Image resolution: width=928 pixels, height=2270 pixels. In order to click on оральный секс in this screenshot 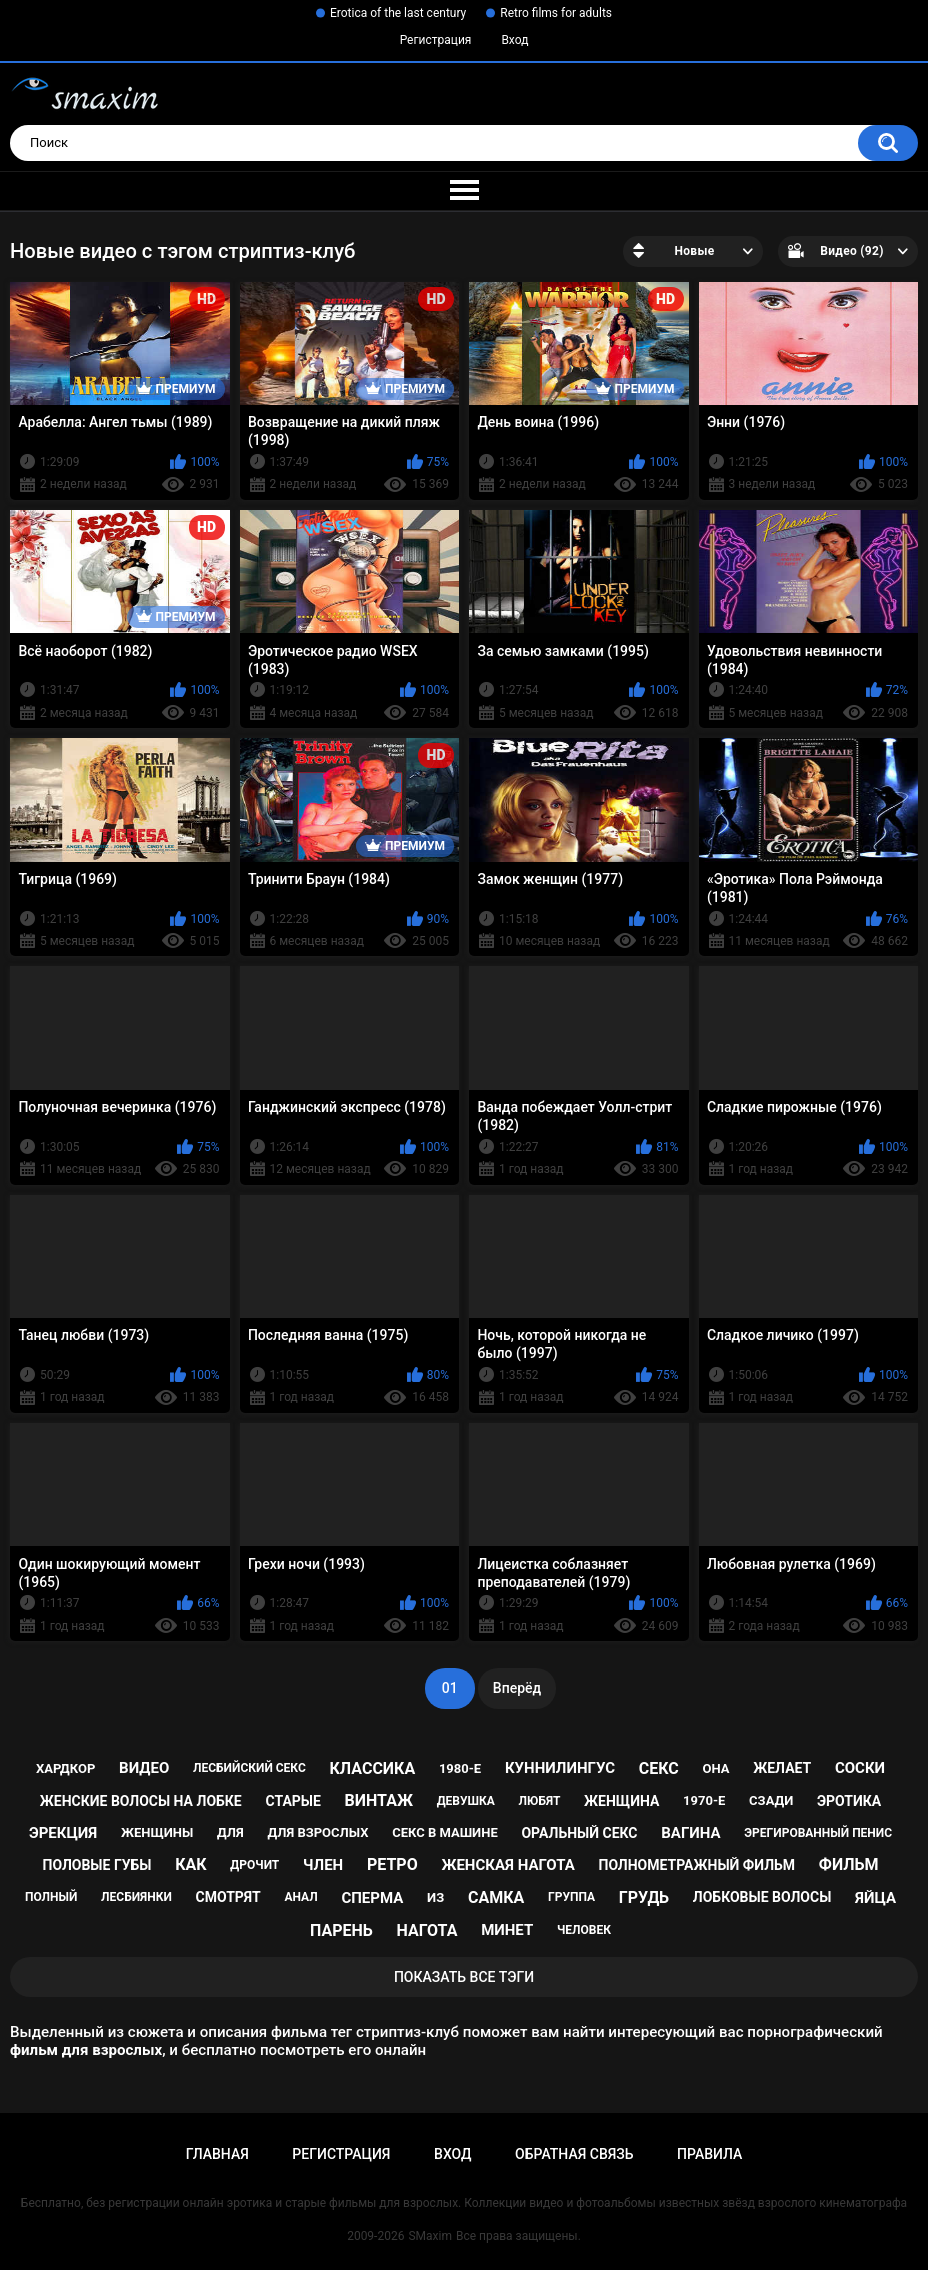, I will do `click(579, 1833)`.